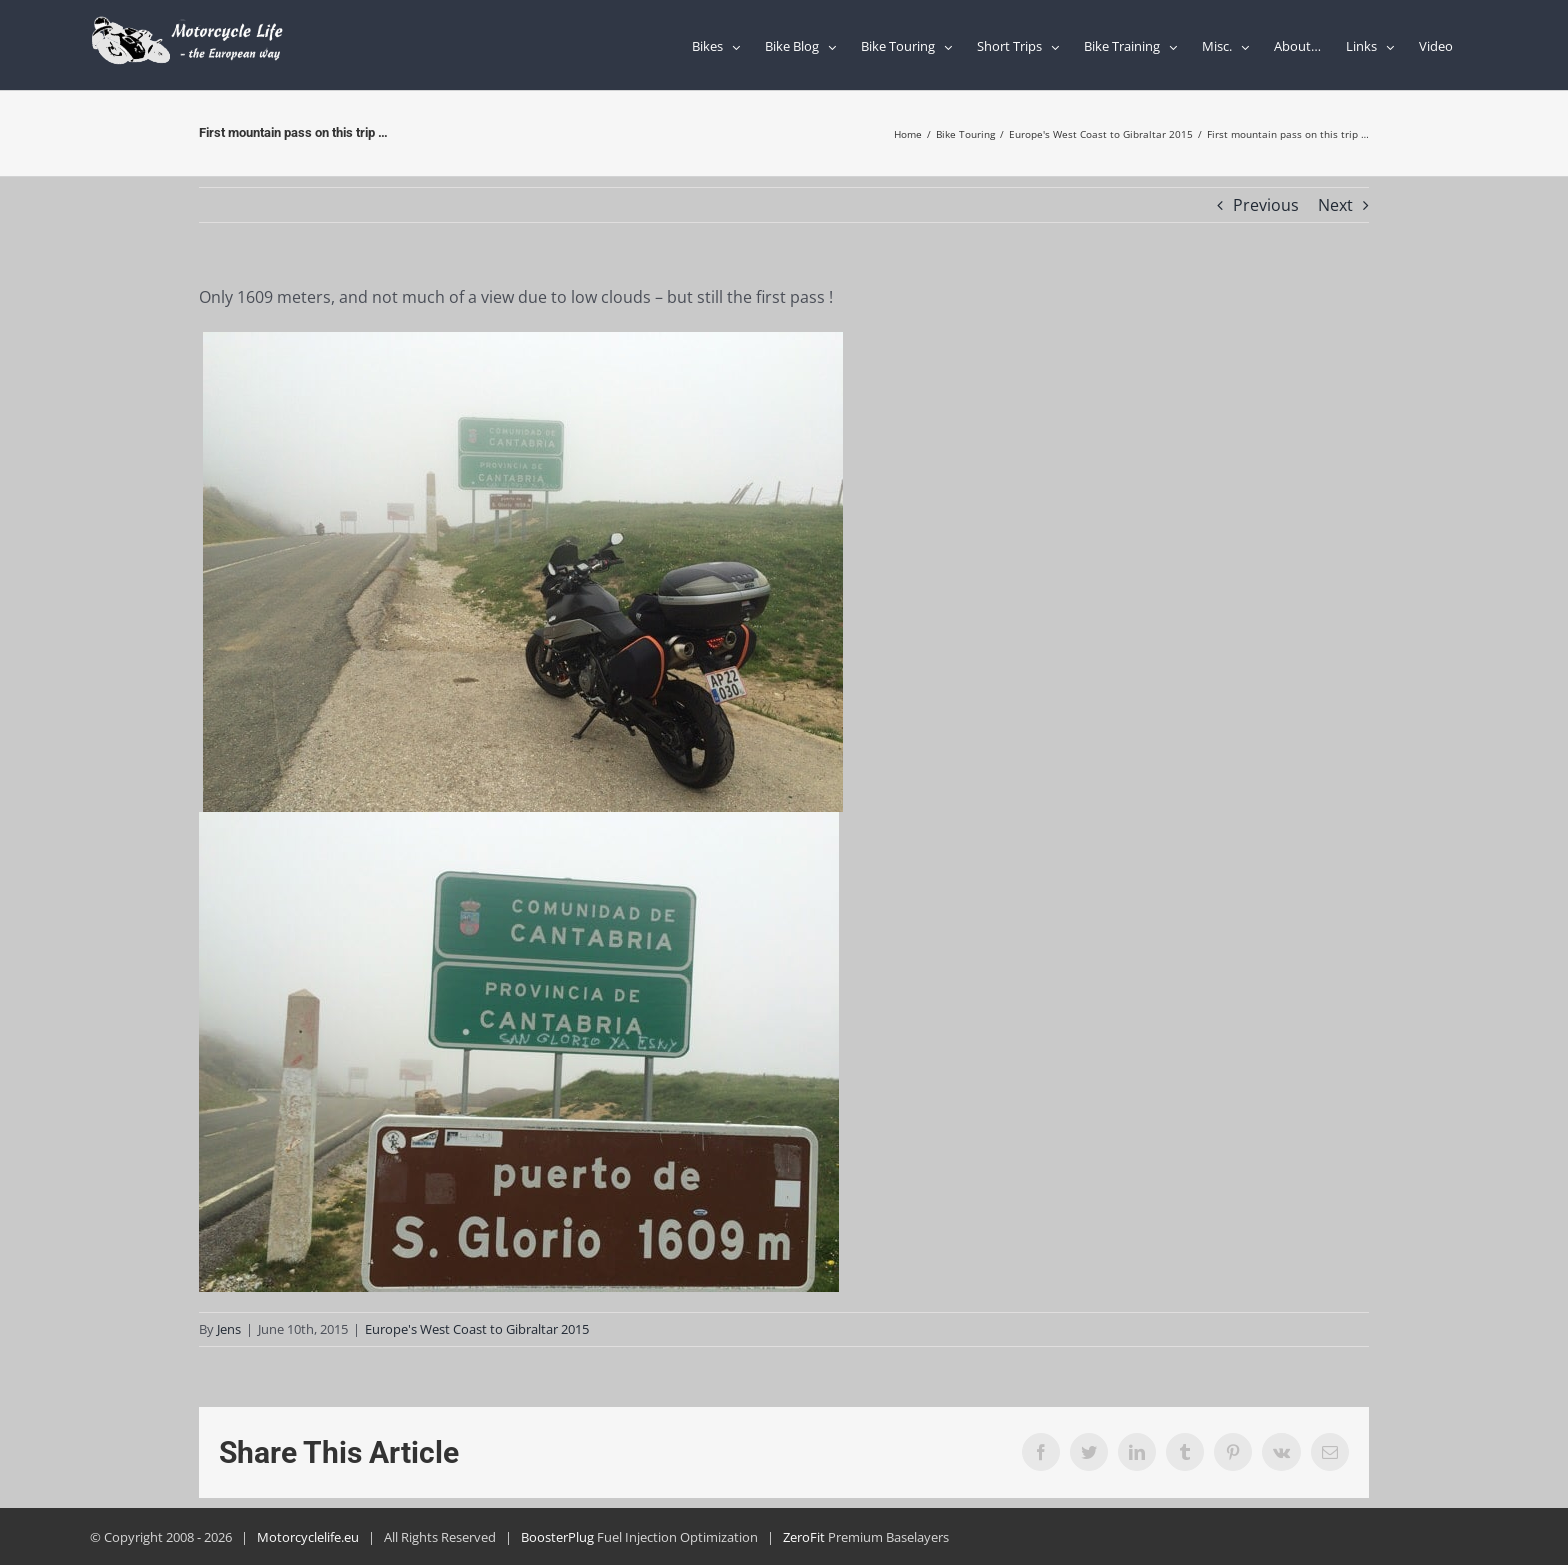  Describe the element at coordinates (1266, 205) in the screenshot. I see `Previous` at that location.